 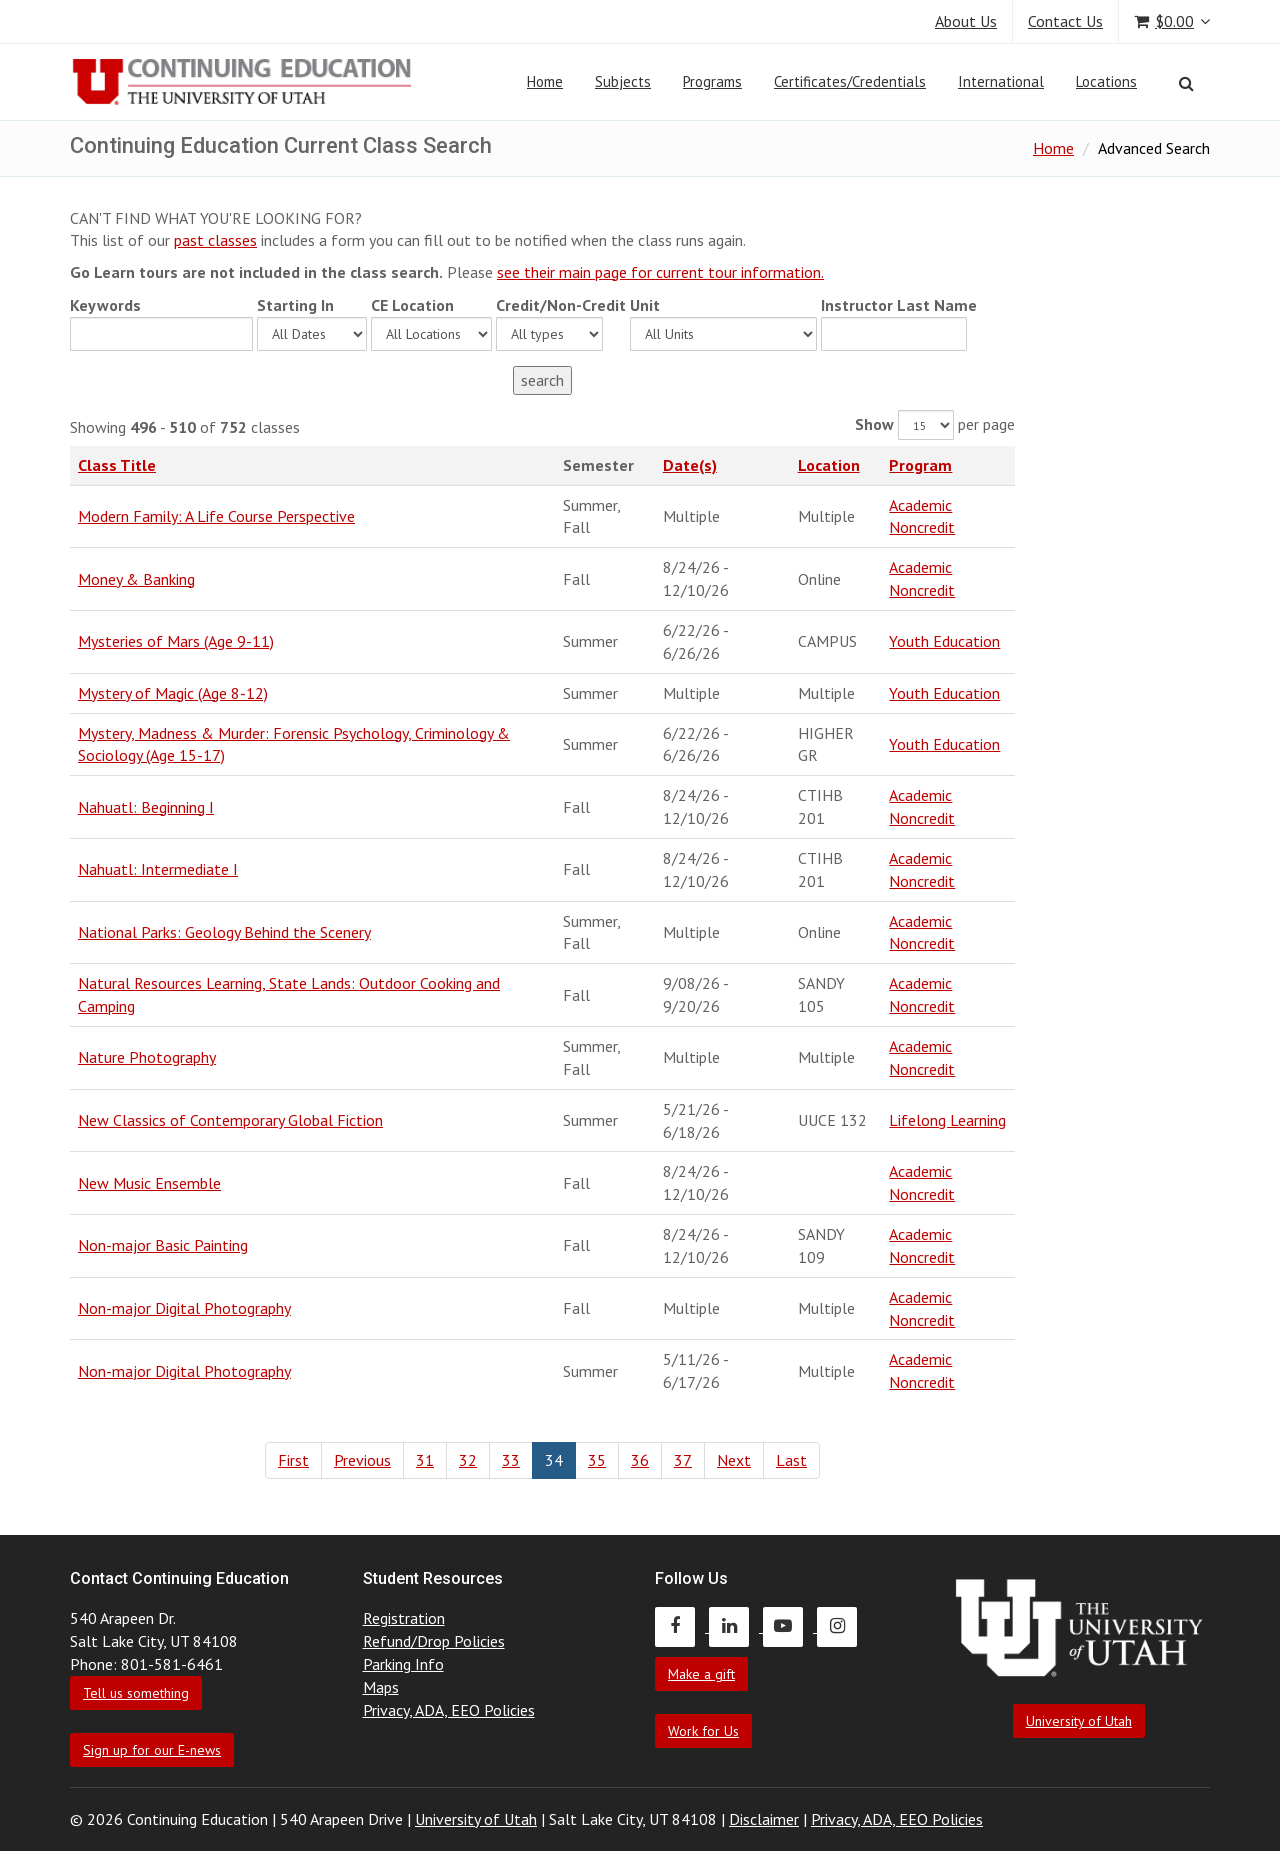 I want to click on Locations, so click(x=1106, y=81).